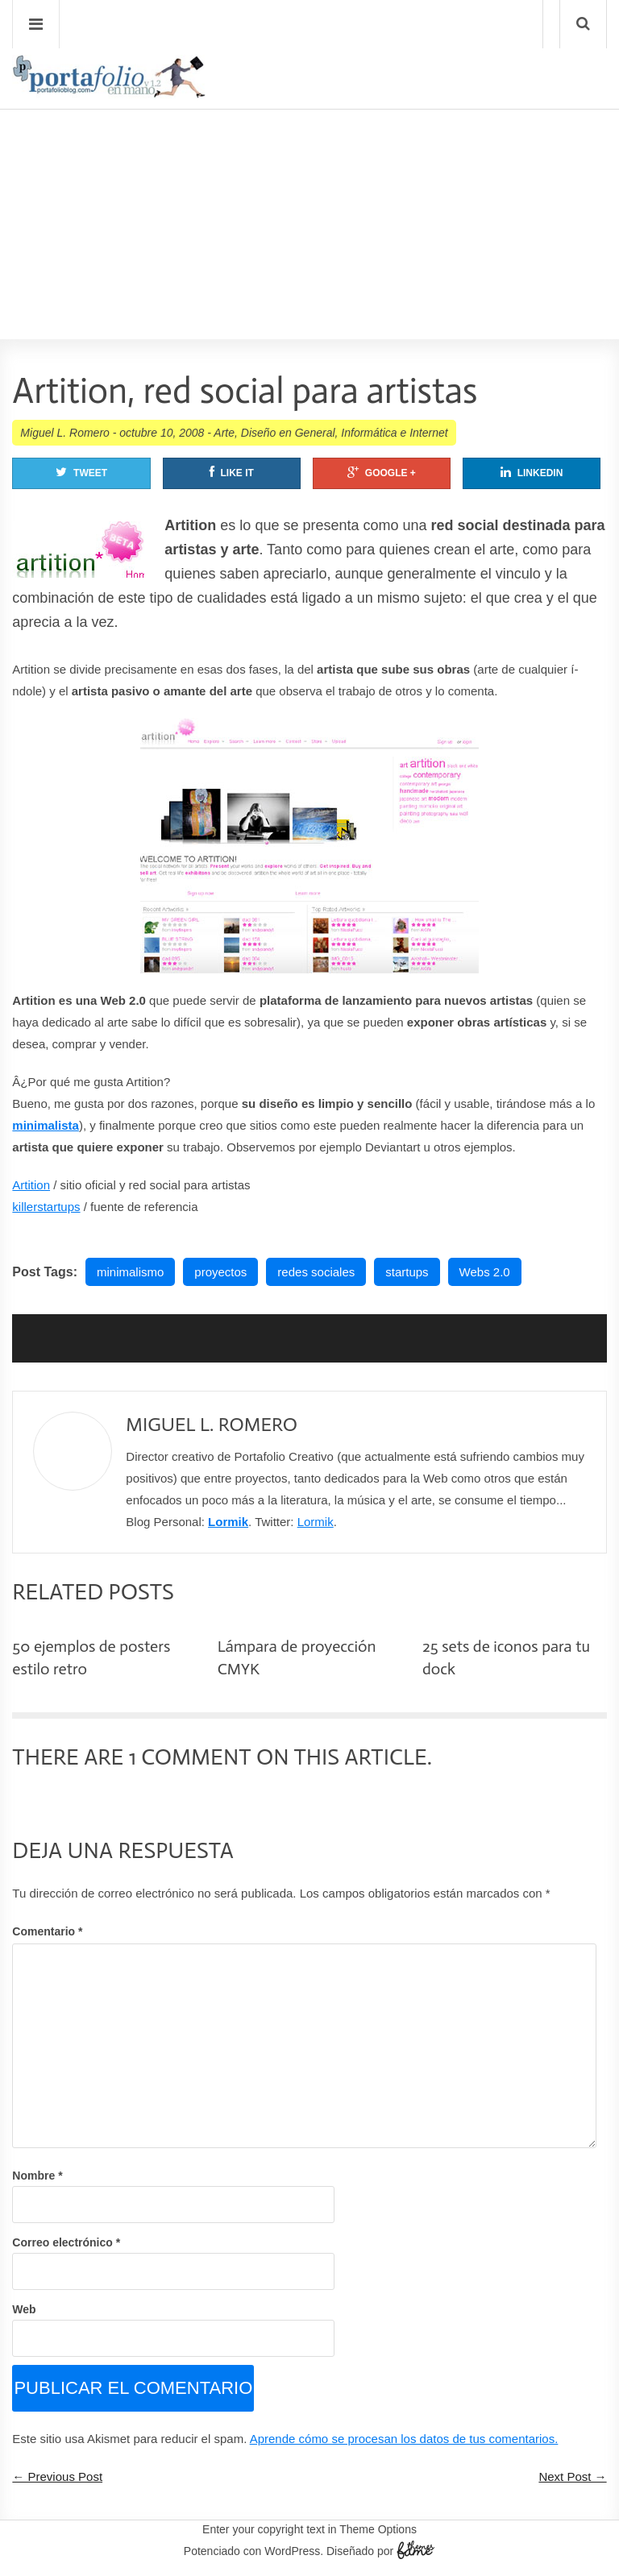 The image size is (619, 2576). What do you see at coordinates (228, 1522) in the screenshot?
I see `Lormik` at bounding box center [228, 1522].